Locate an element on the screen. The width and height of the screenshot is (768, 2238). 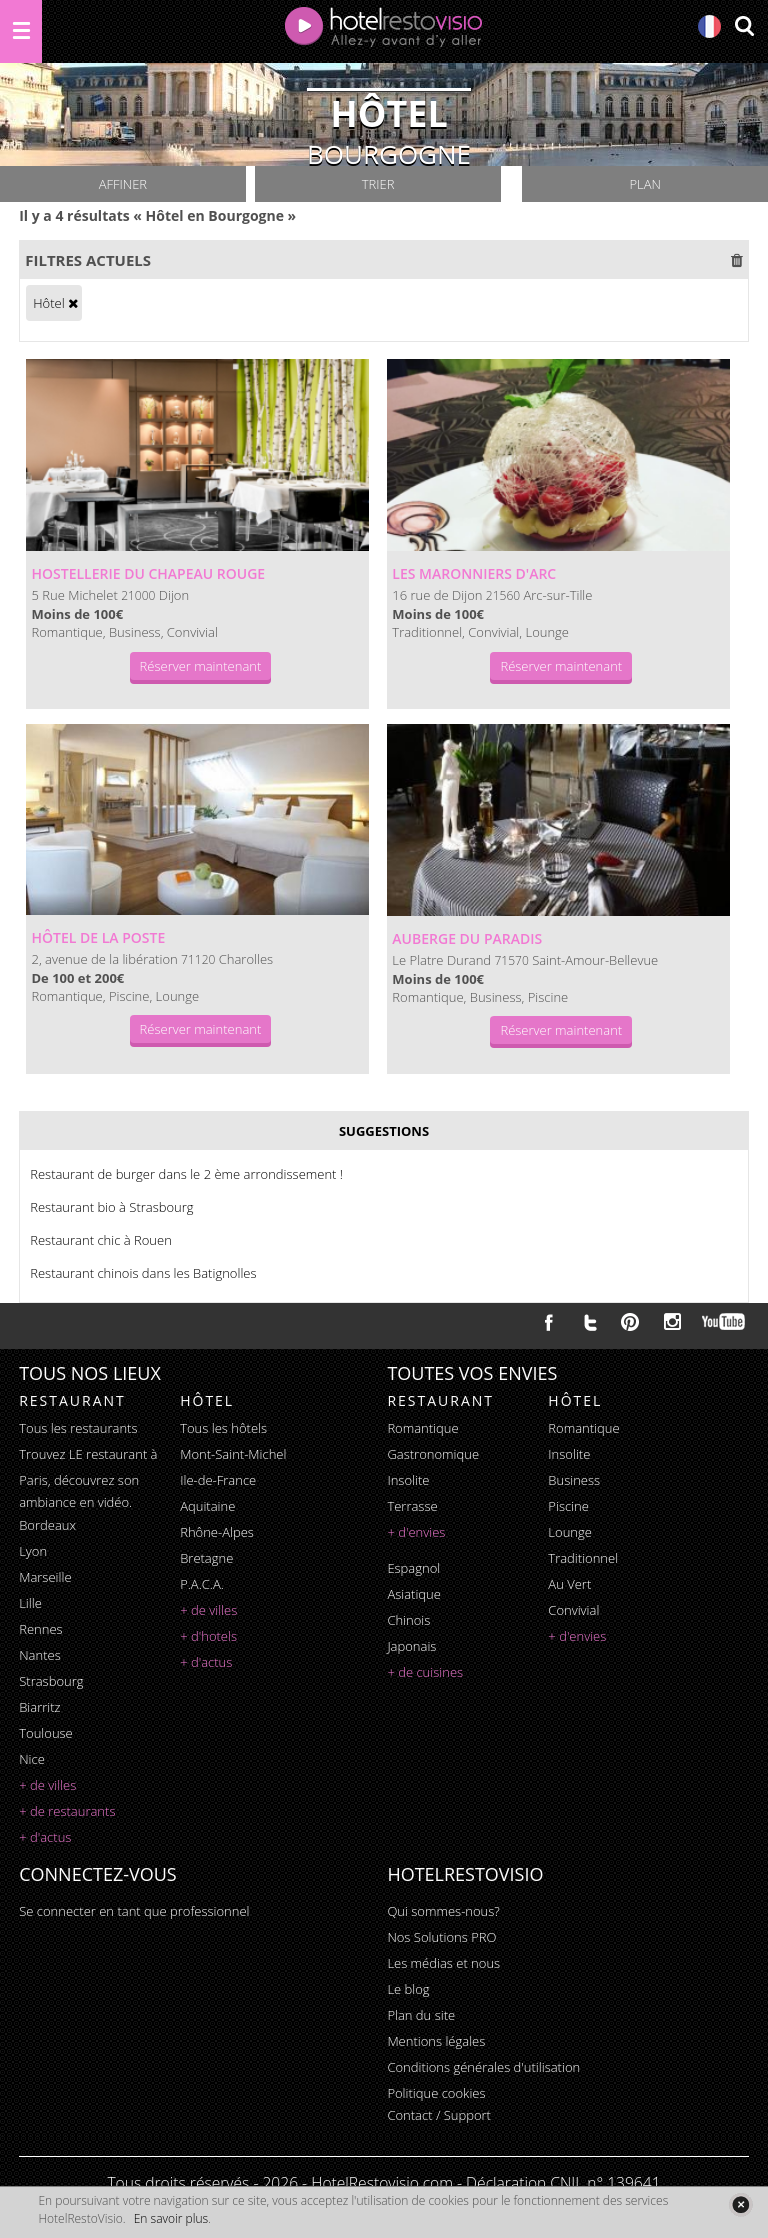
asiatique is located at coordinates (414, 1594).